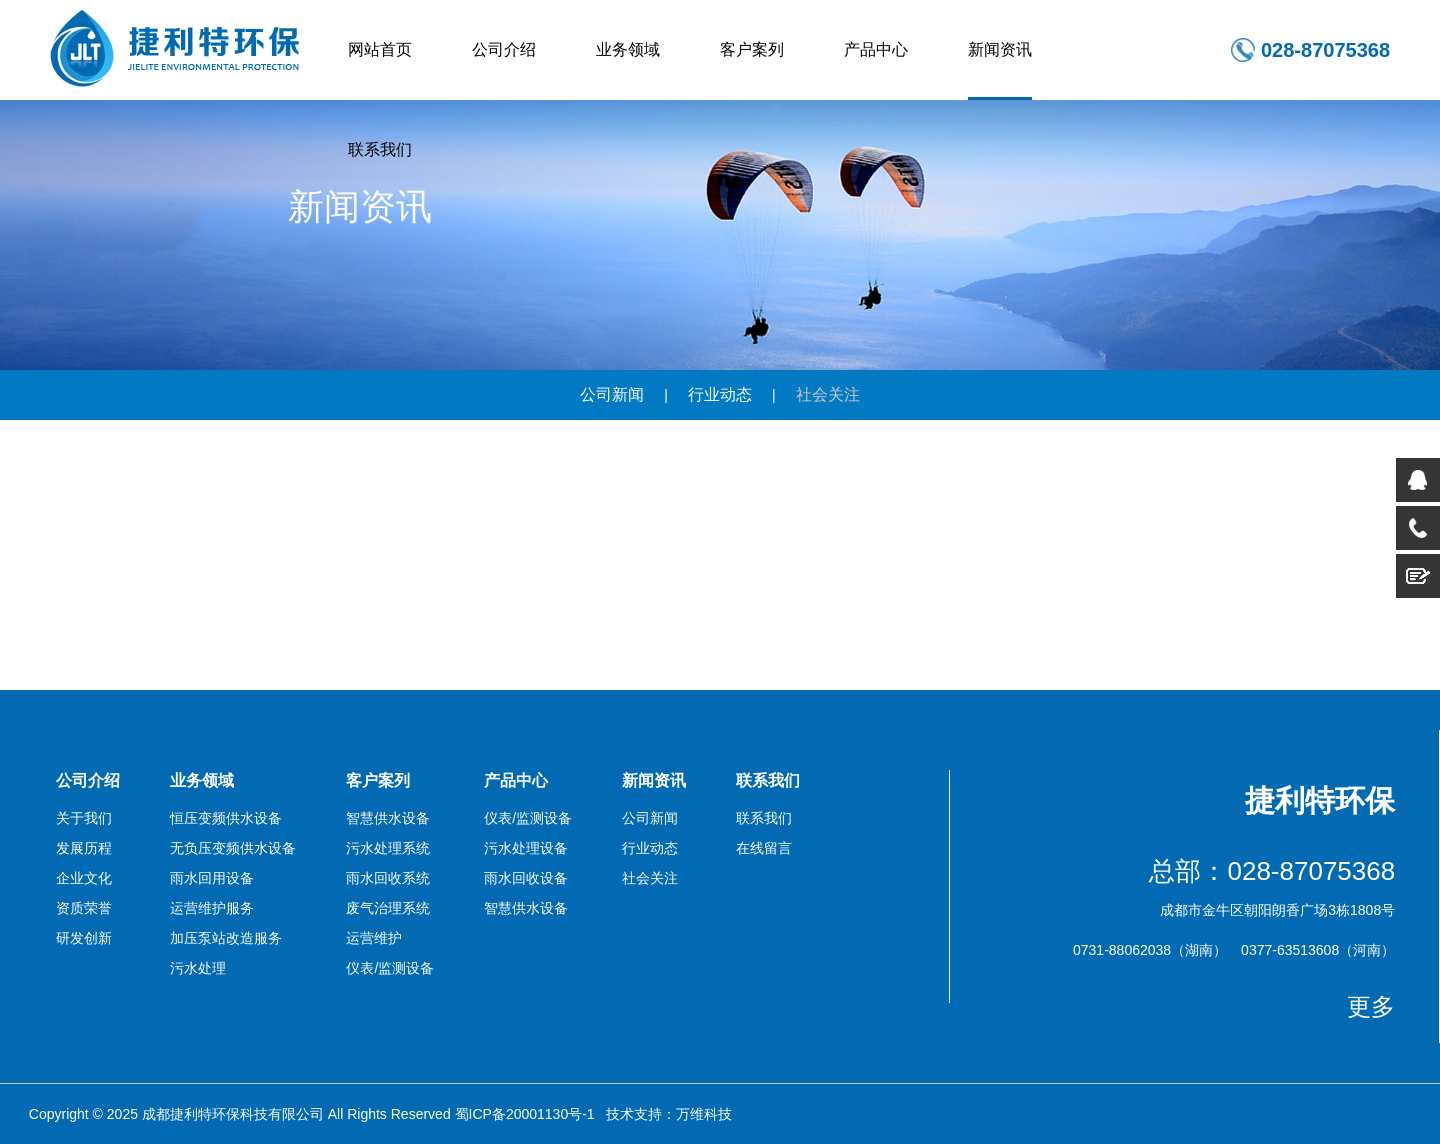 This screenshot has height=1144, width=1440. I want to click on 运营维护, so click(374, 938).